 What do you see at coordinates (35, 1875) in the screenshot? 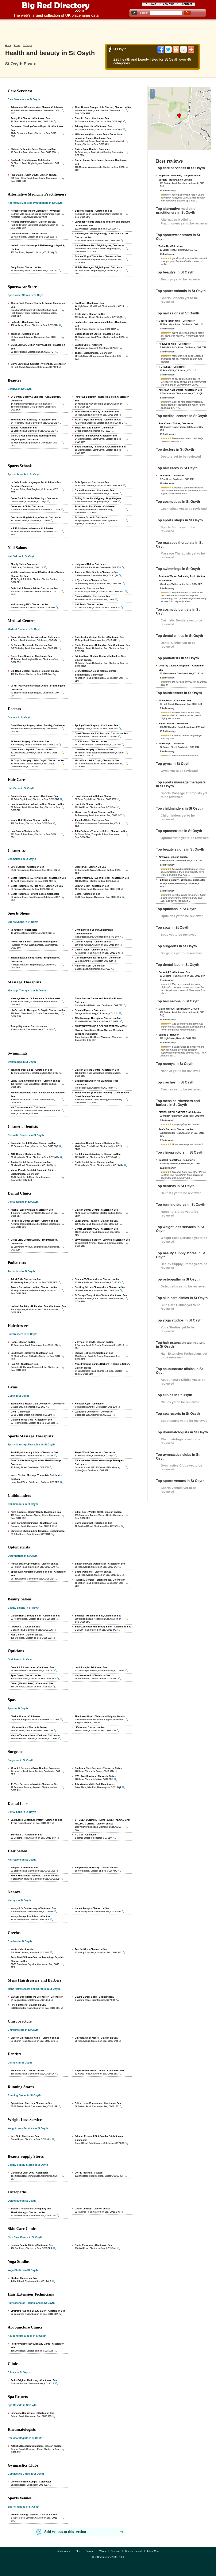
I see `Nikkis Hair Salon - Jaywick, Clacton on Sea` at bounding box center [35, 1875].